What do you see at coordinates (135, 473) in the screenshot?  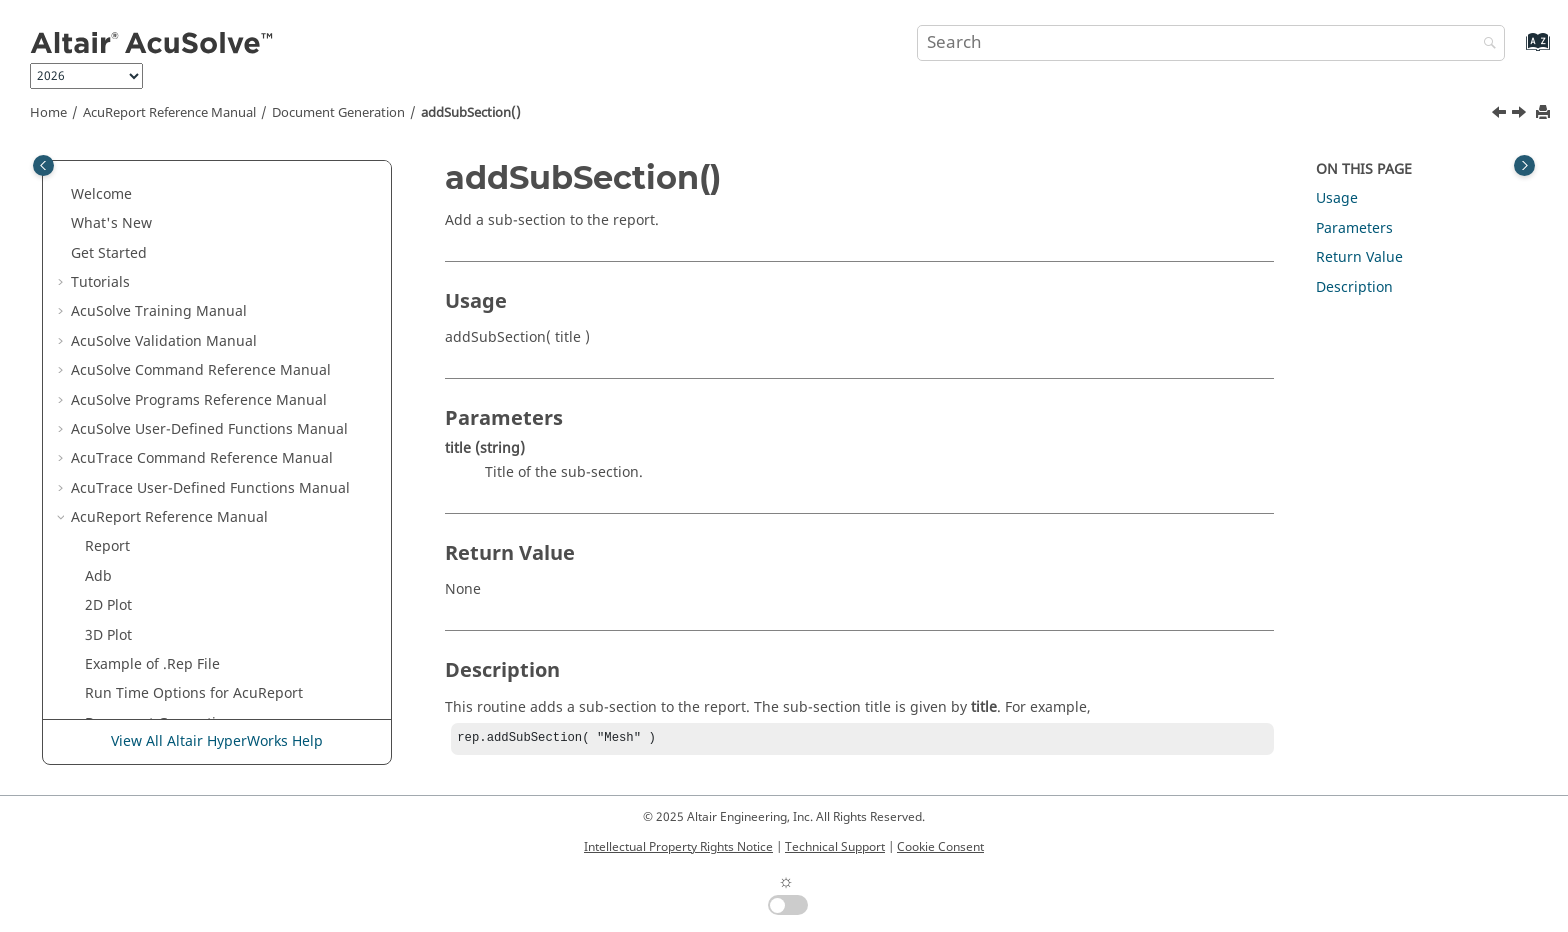 I see `addTable()` at bounding box center [135, 473].